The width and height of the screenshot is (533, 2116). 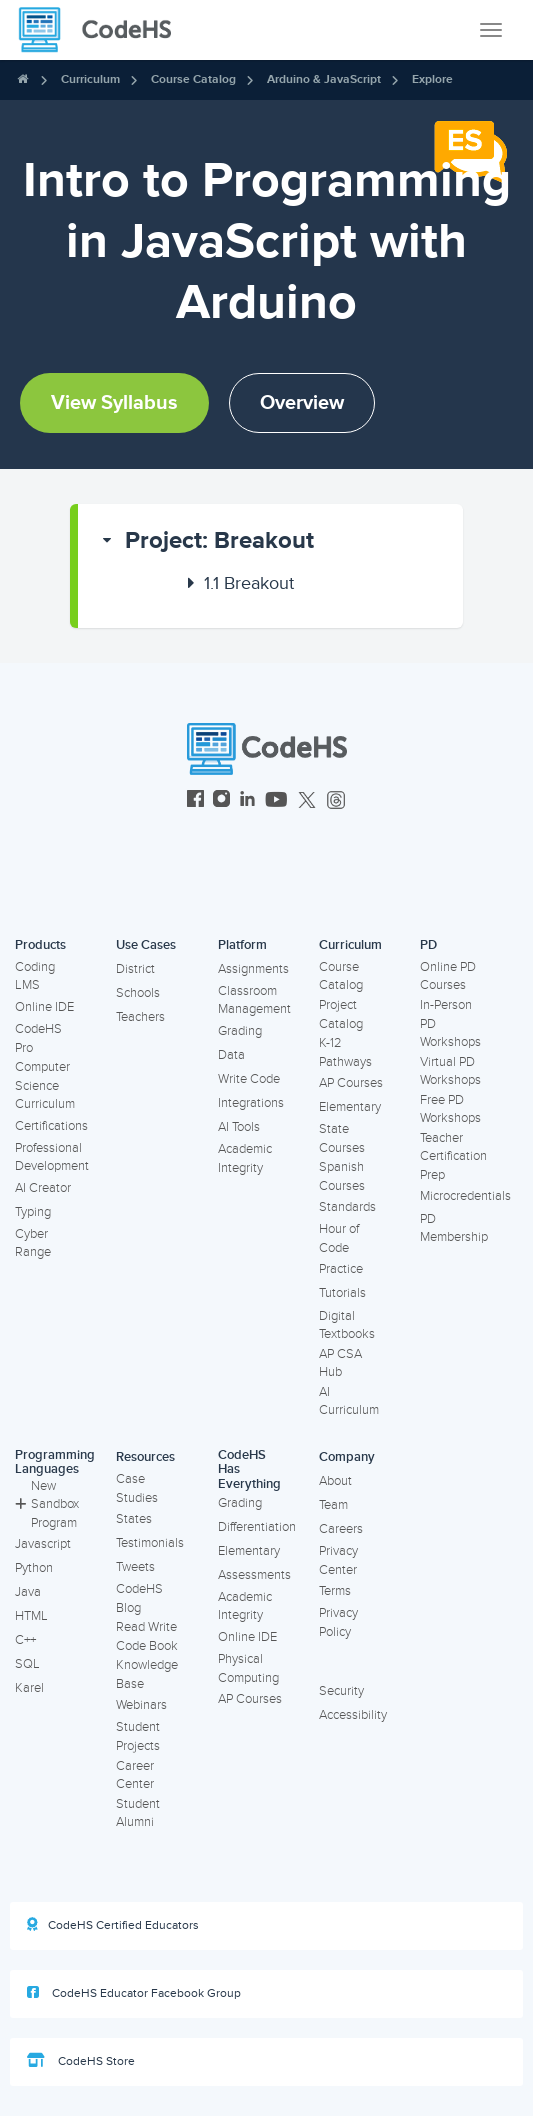 What do you see at coordinates (147, 1636) in the screenshot?
I see `Read Write Code Book` at bounding box center [147, 1636].